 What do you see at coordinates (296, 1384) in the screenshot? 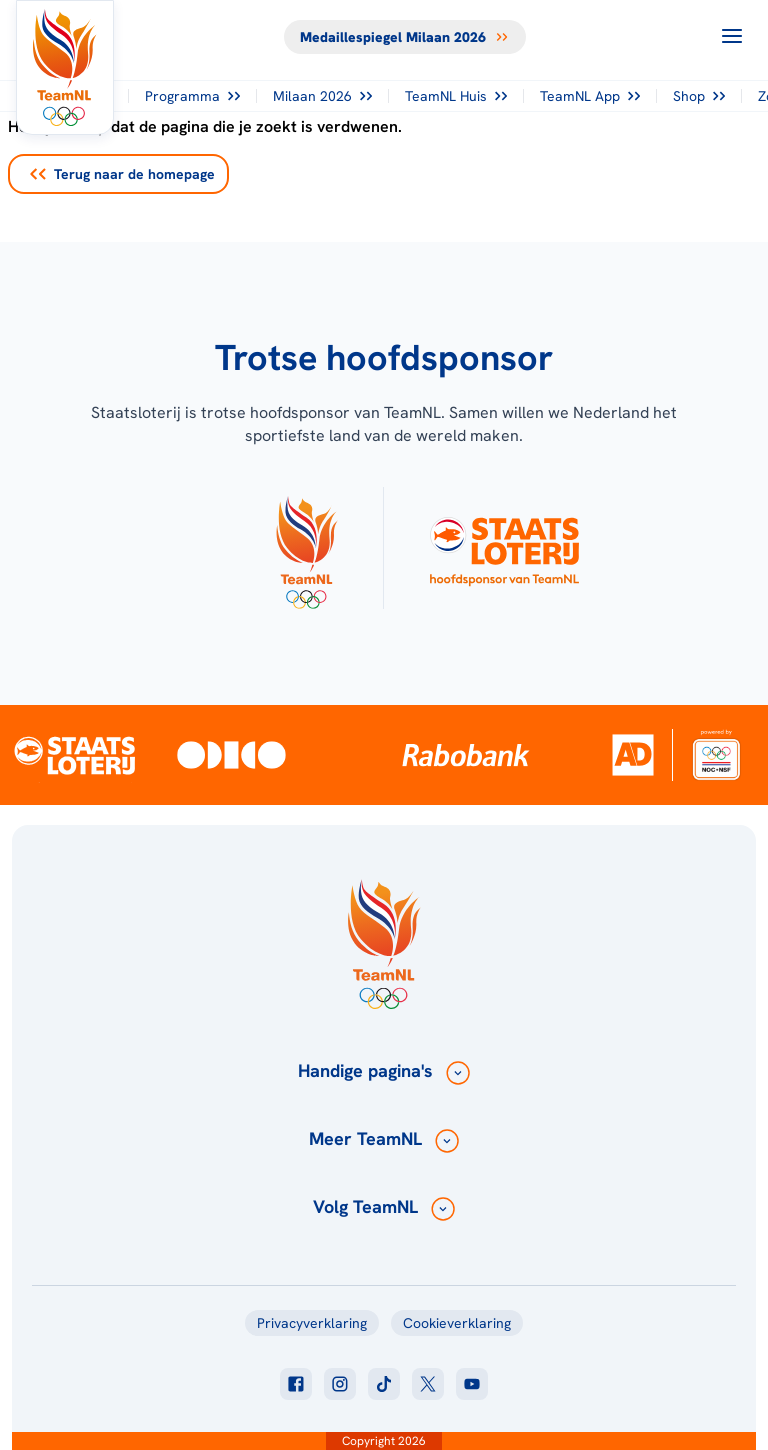
I see `[Klik hier om naar facebook te gaan]` at bounding box center [296, 1384].